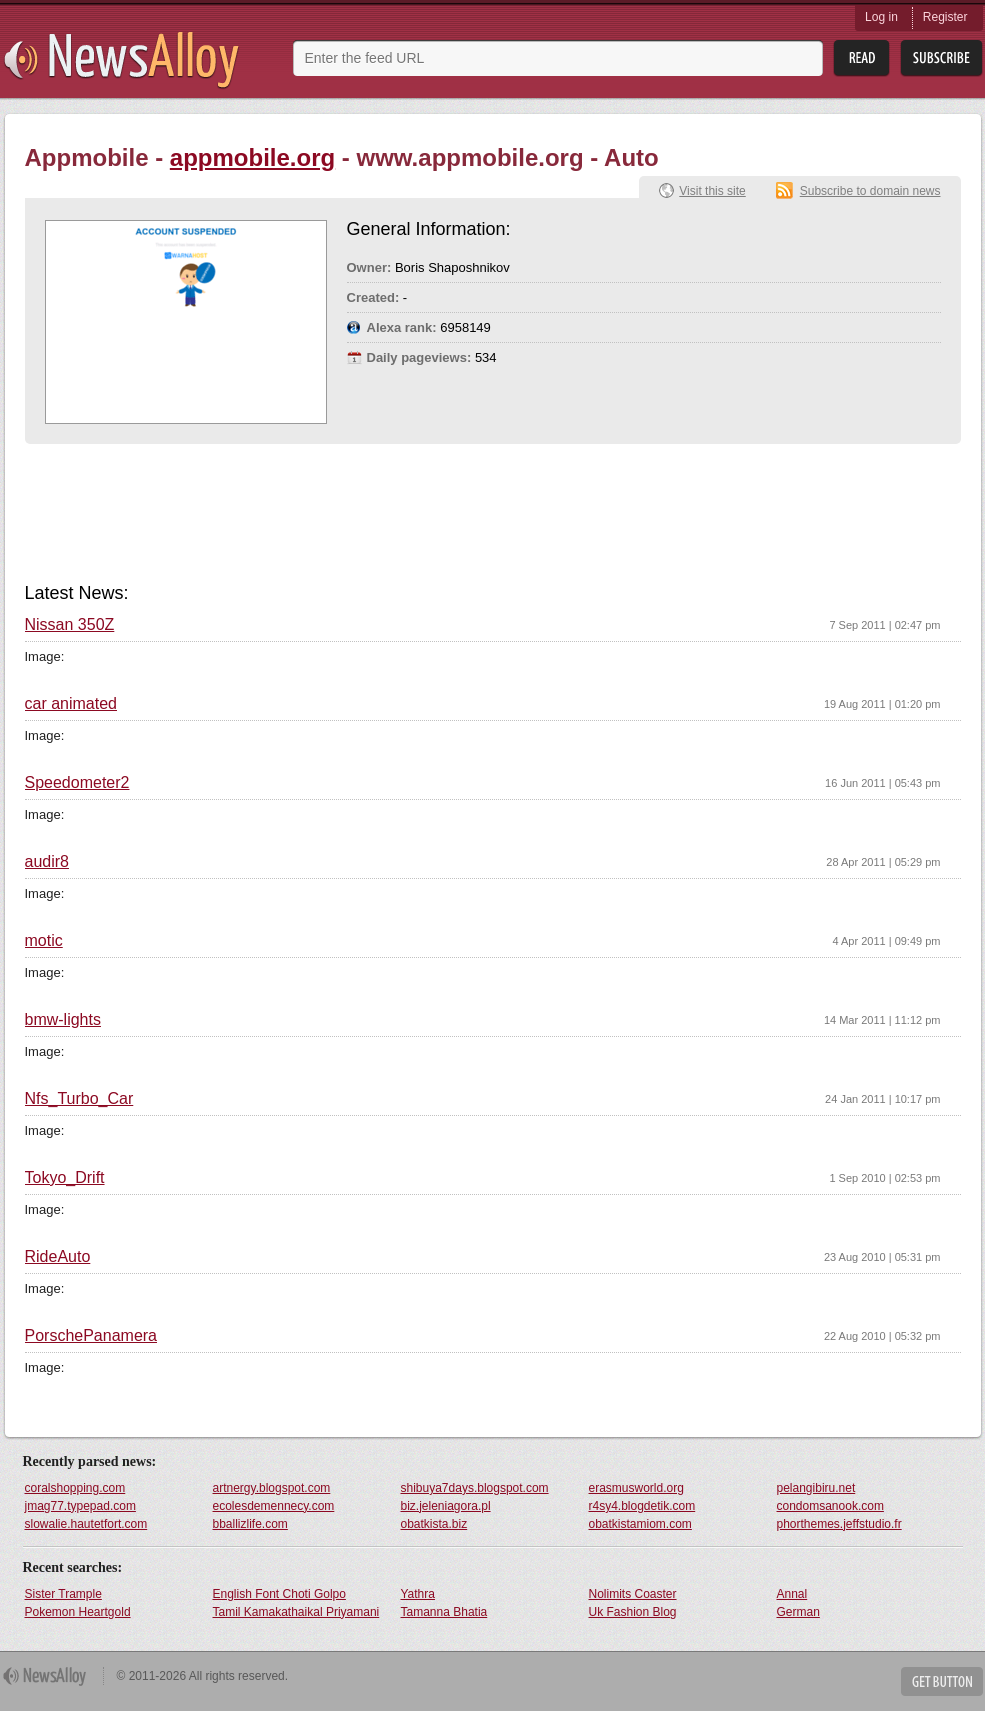  I want to click on appmobile.org, so click(252, 157).